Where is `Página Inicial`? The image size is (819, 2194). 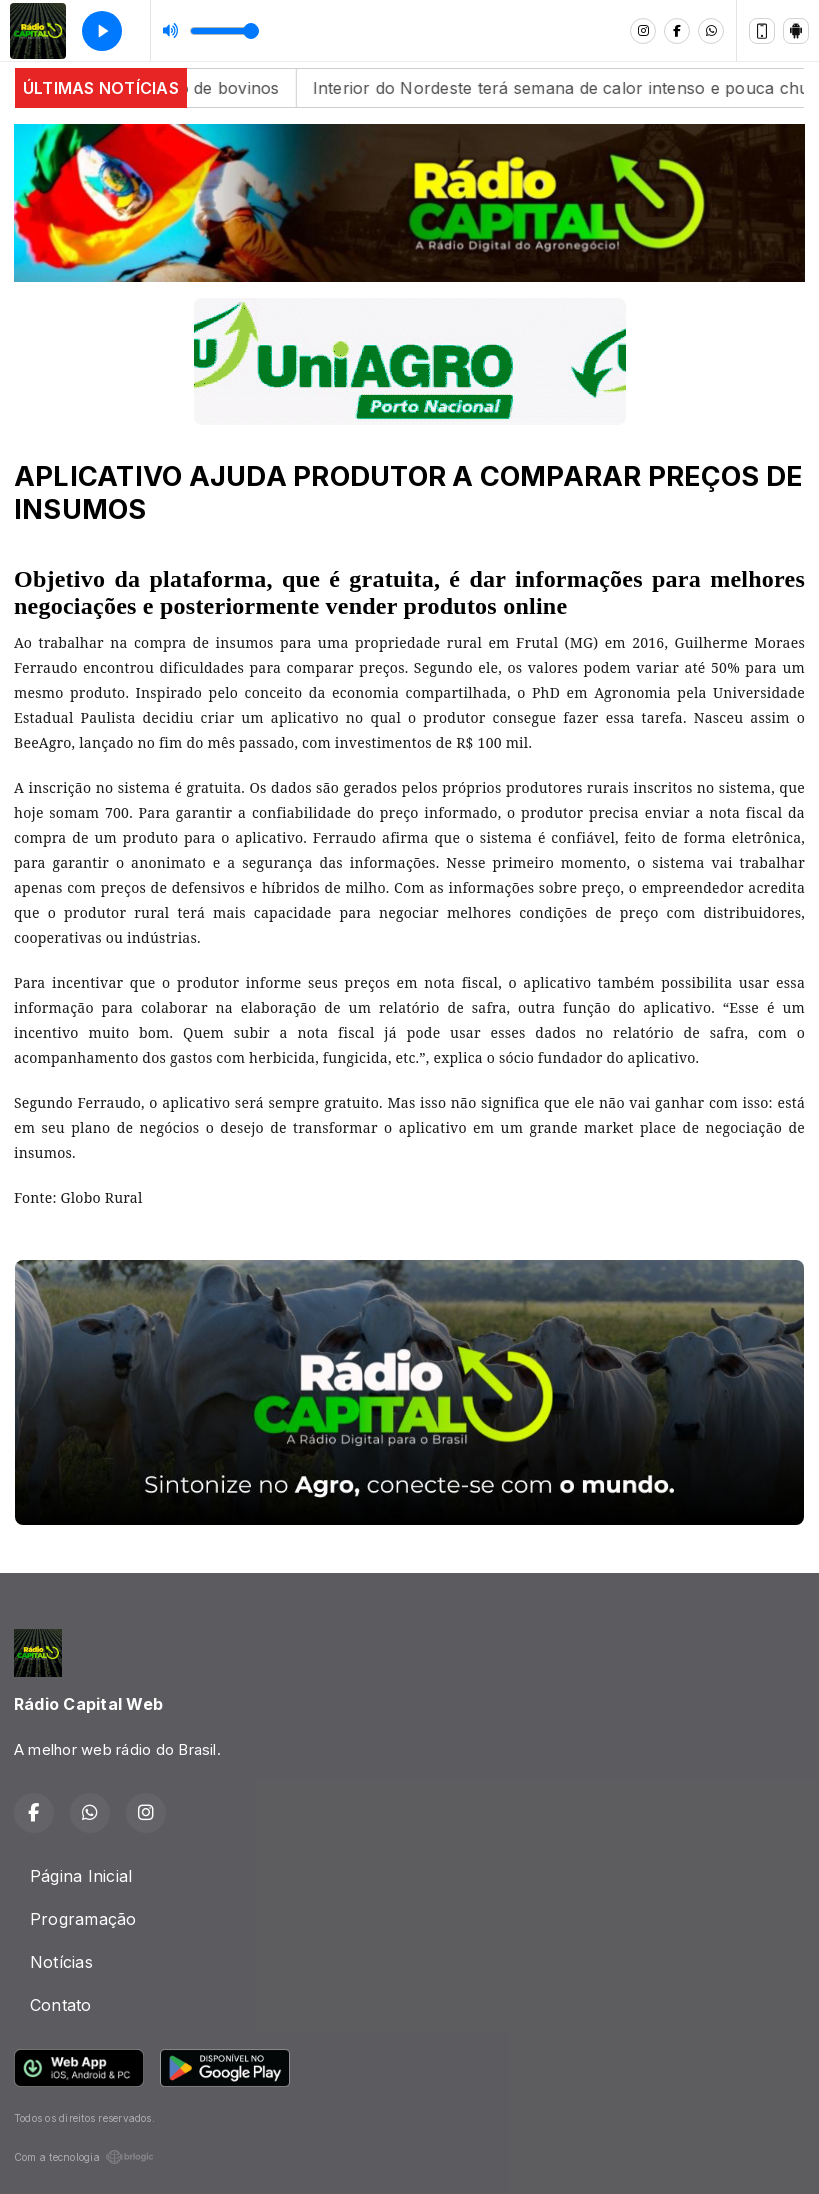 Página Inicial is located at coordinates (81, 1876).